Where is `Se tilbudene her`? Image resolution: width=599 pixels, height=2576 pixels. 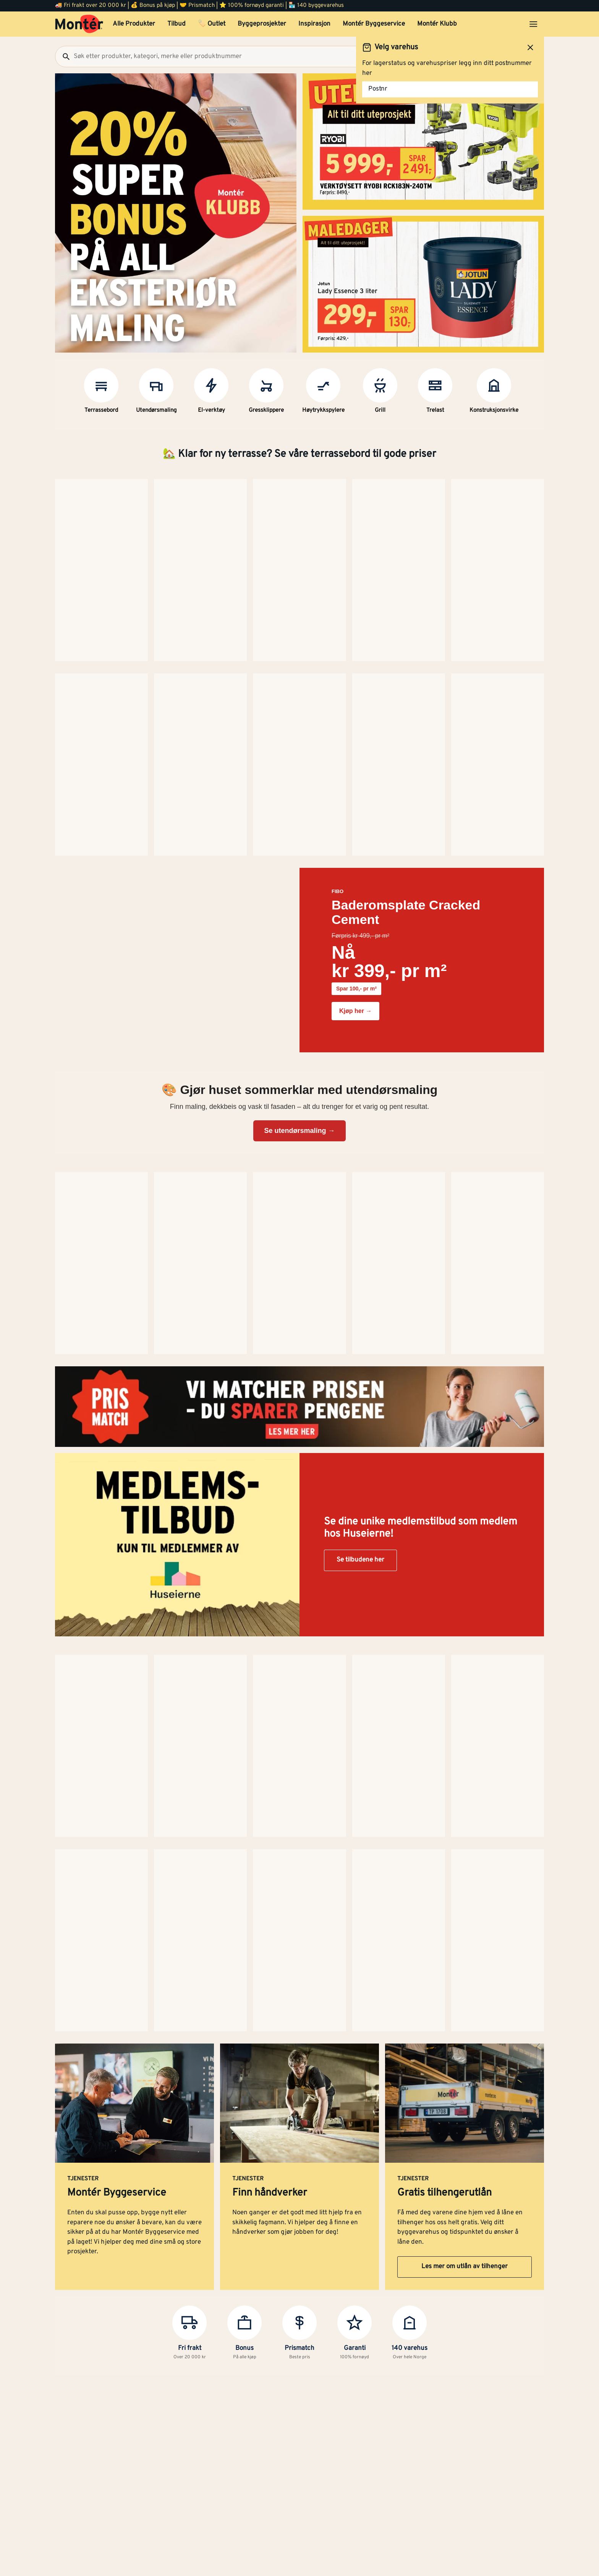 Se tilbudene her is located at coordinates (360, 976).